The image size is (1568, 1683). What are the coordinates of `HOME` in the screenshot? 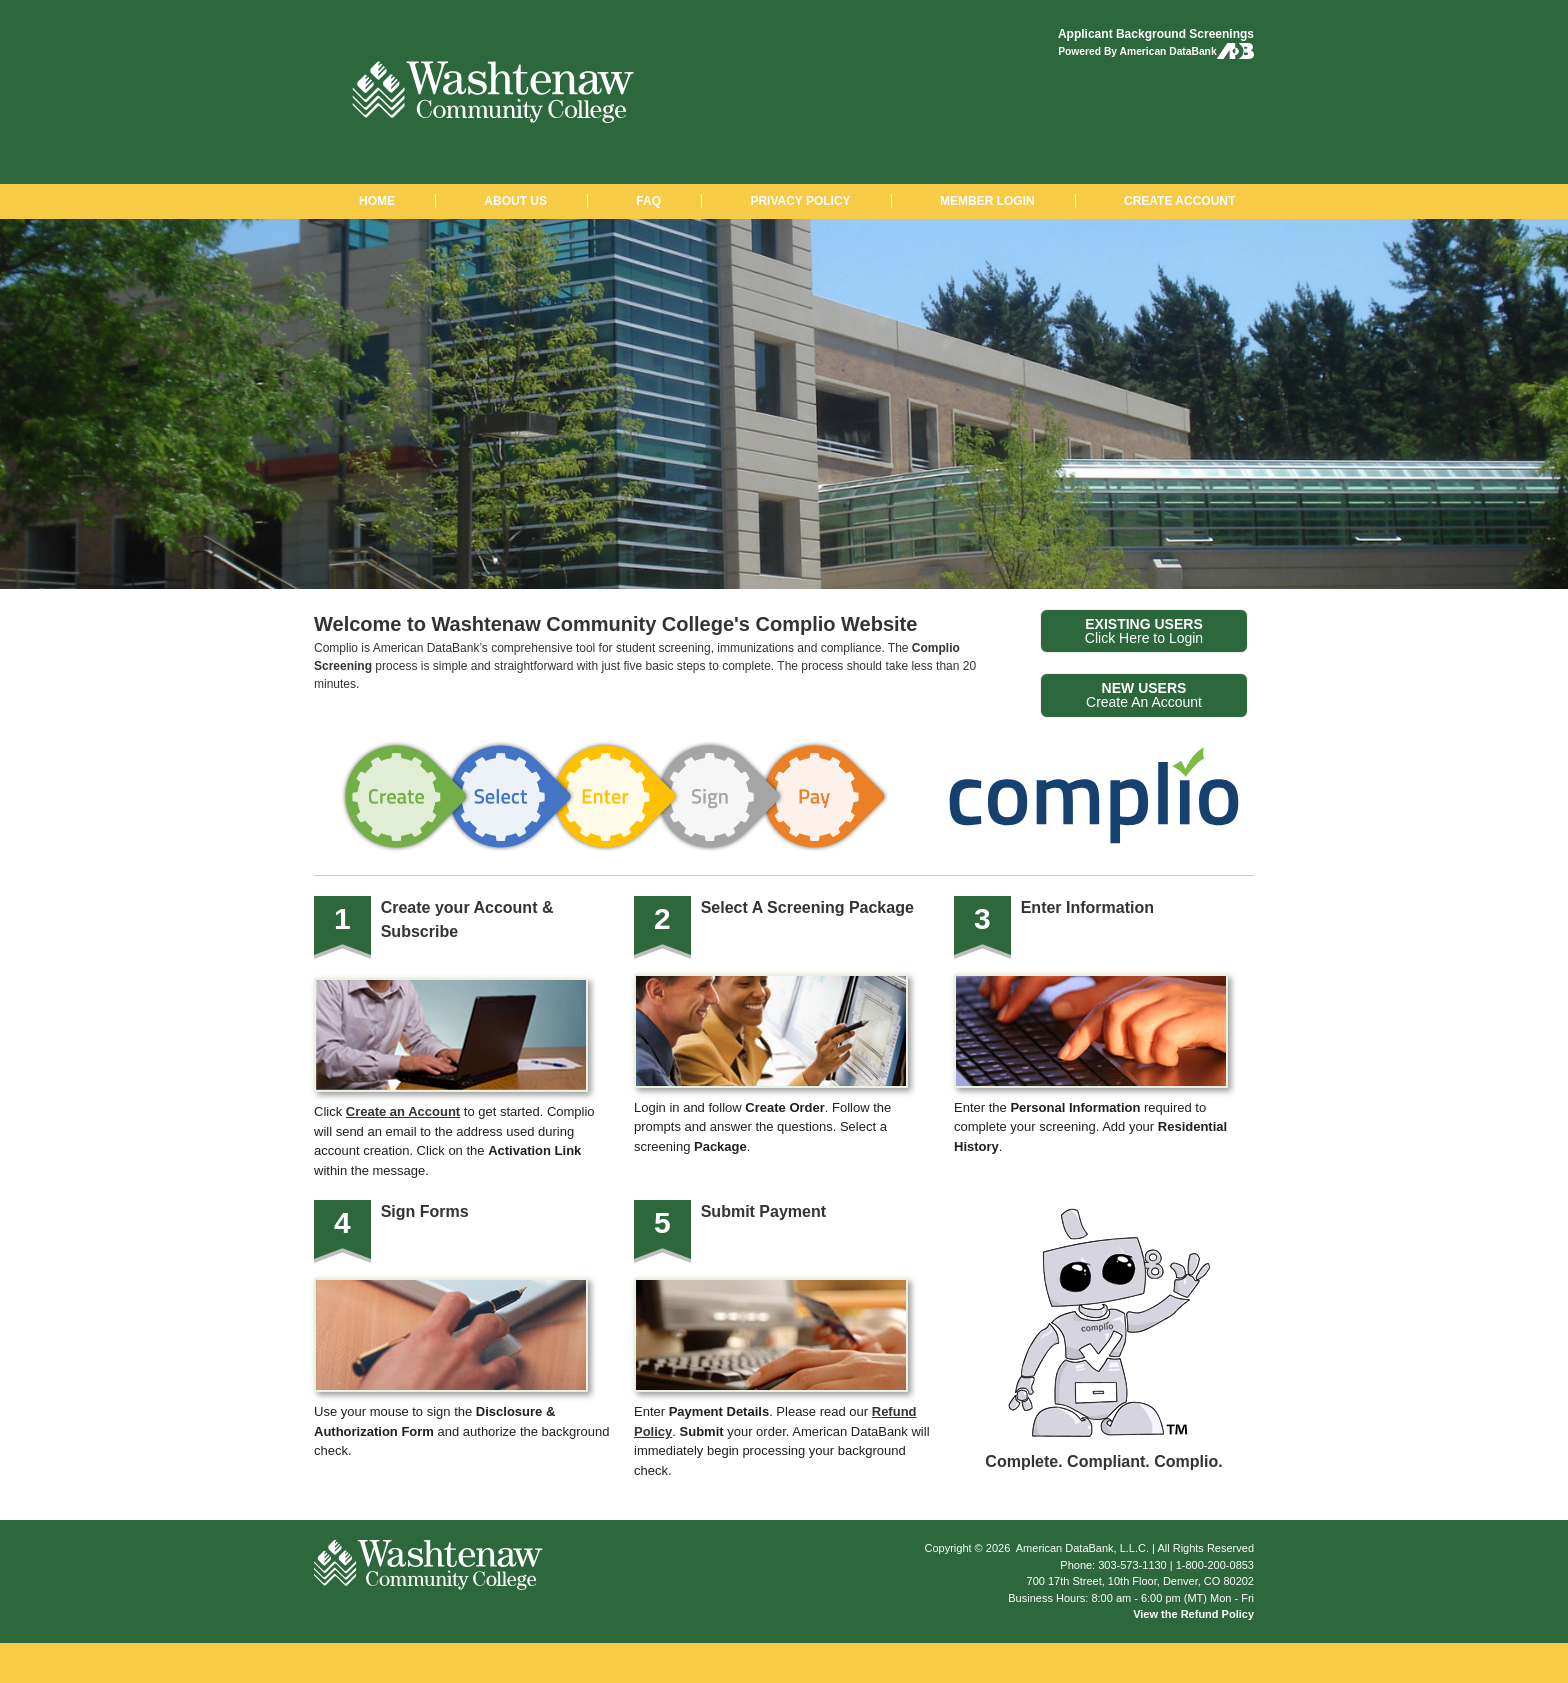 It's located at (377, 201).